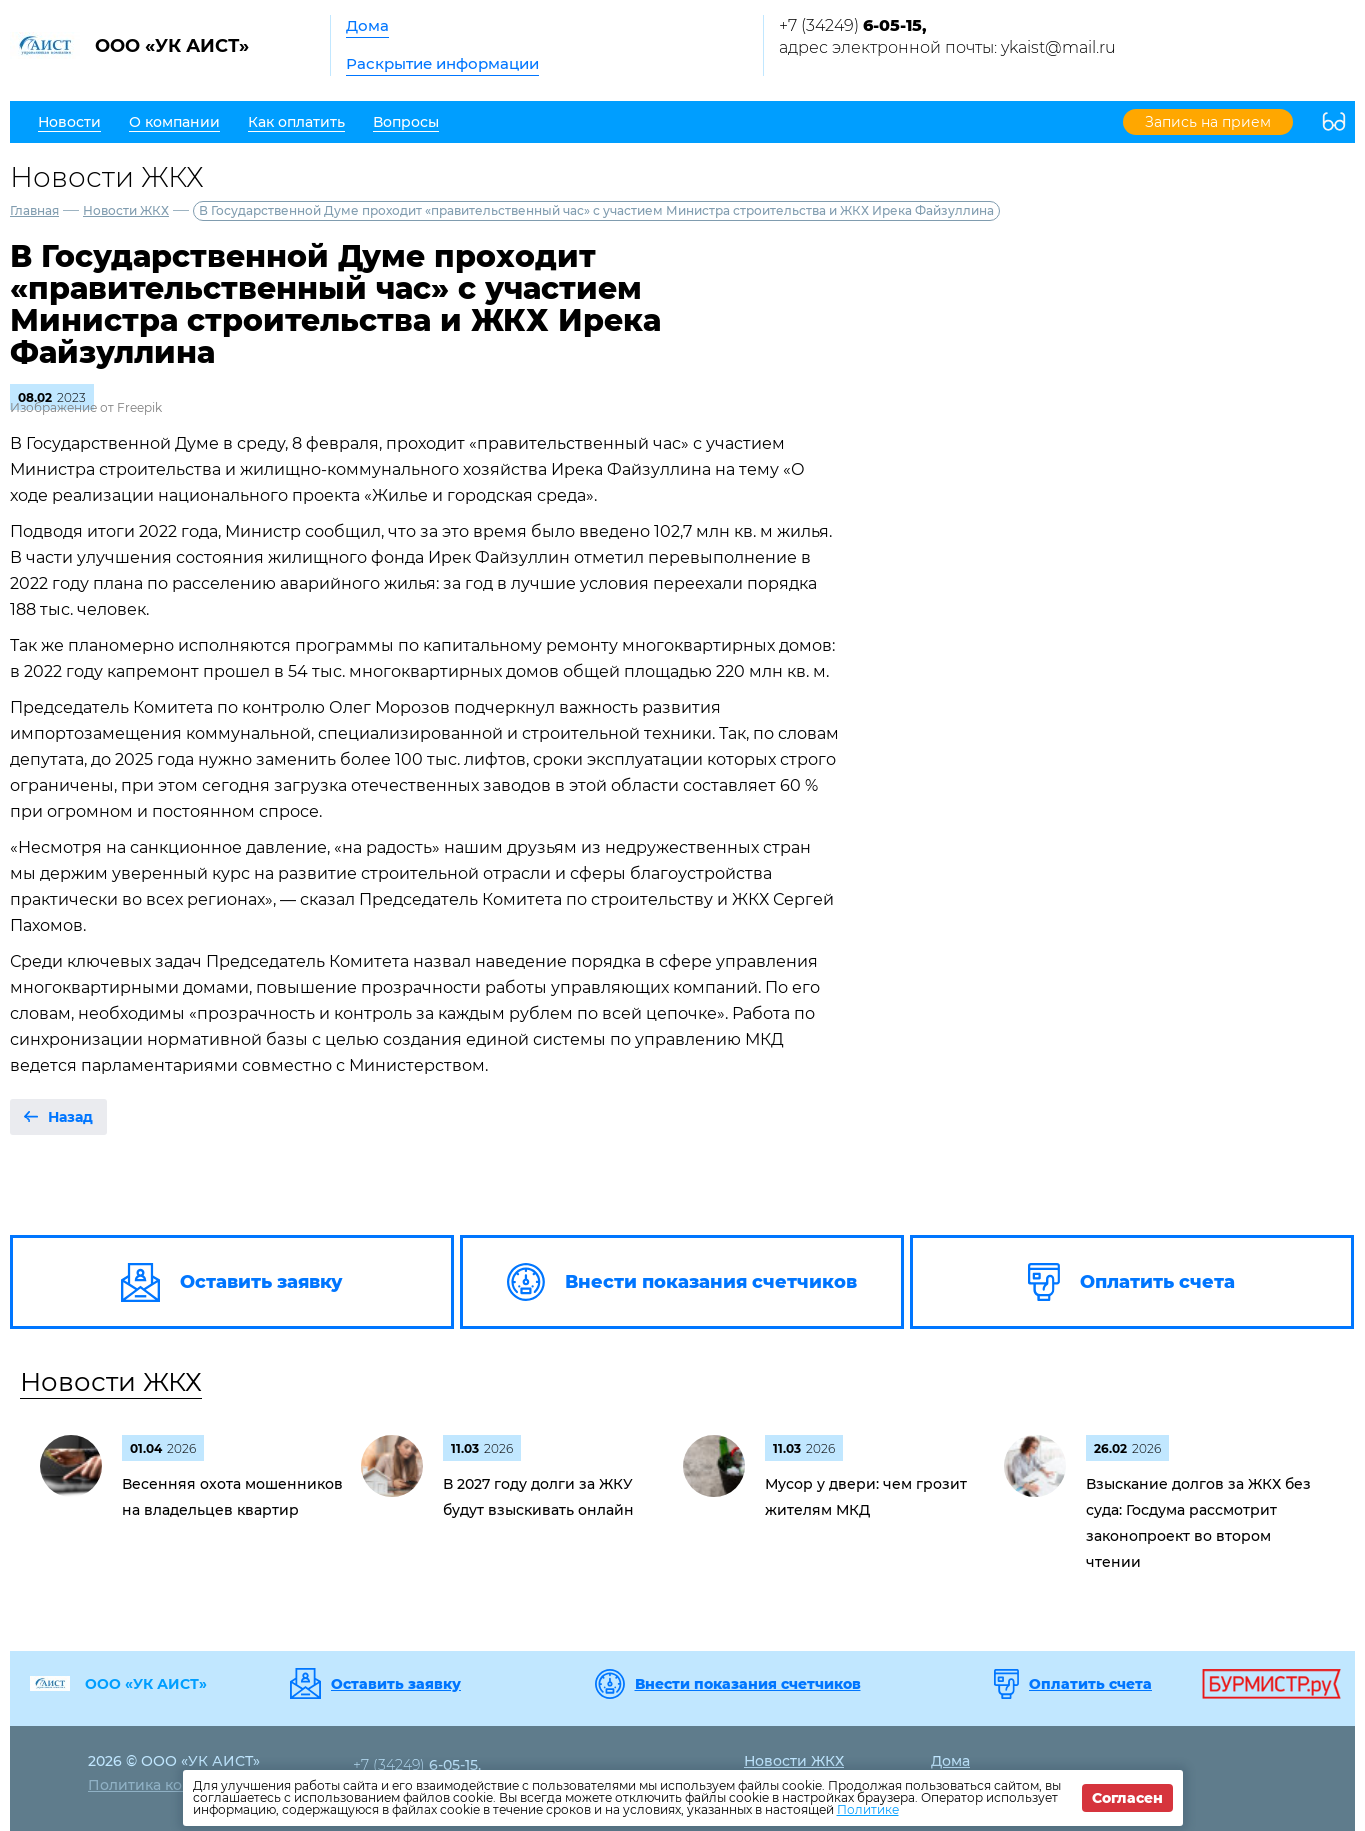  What do you see at coordinates (126, 210) in the screenshot?
I see `Новости ЖКХ` at bounding box center [126, 210].